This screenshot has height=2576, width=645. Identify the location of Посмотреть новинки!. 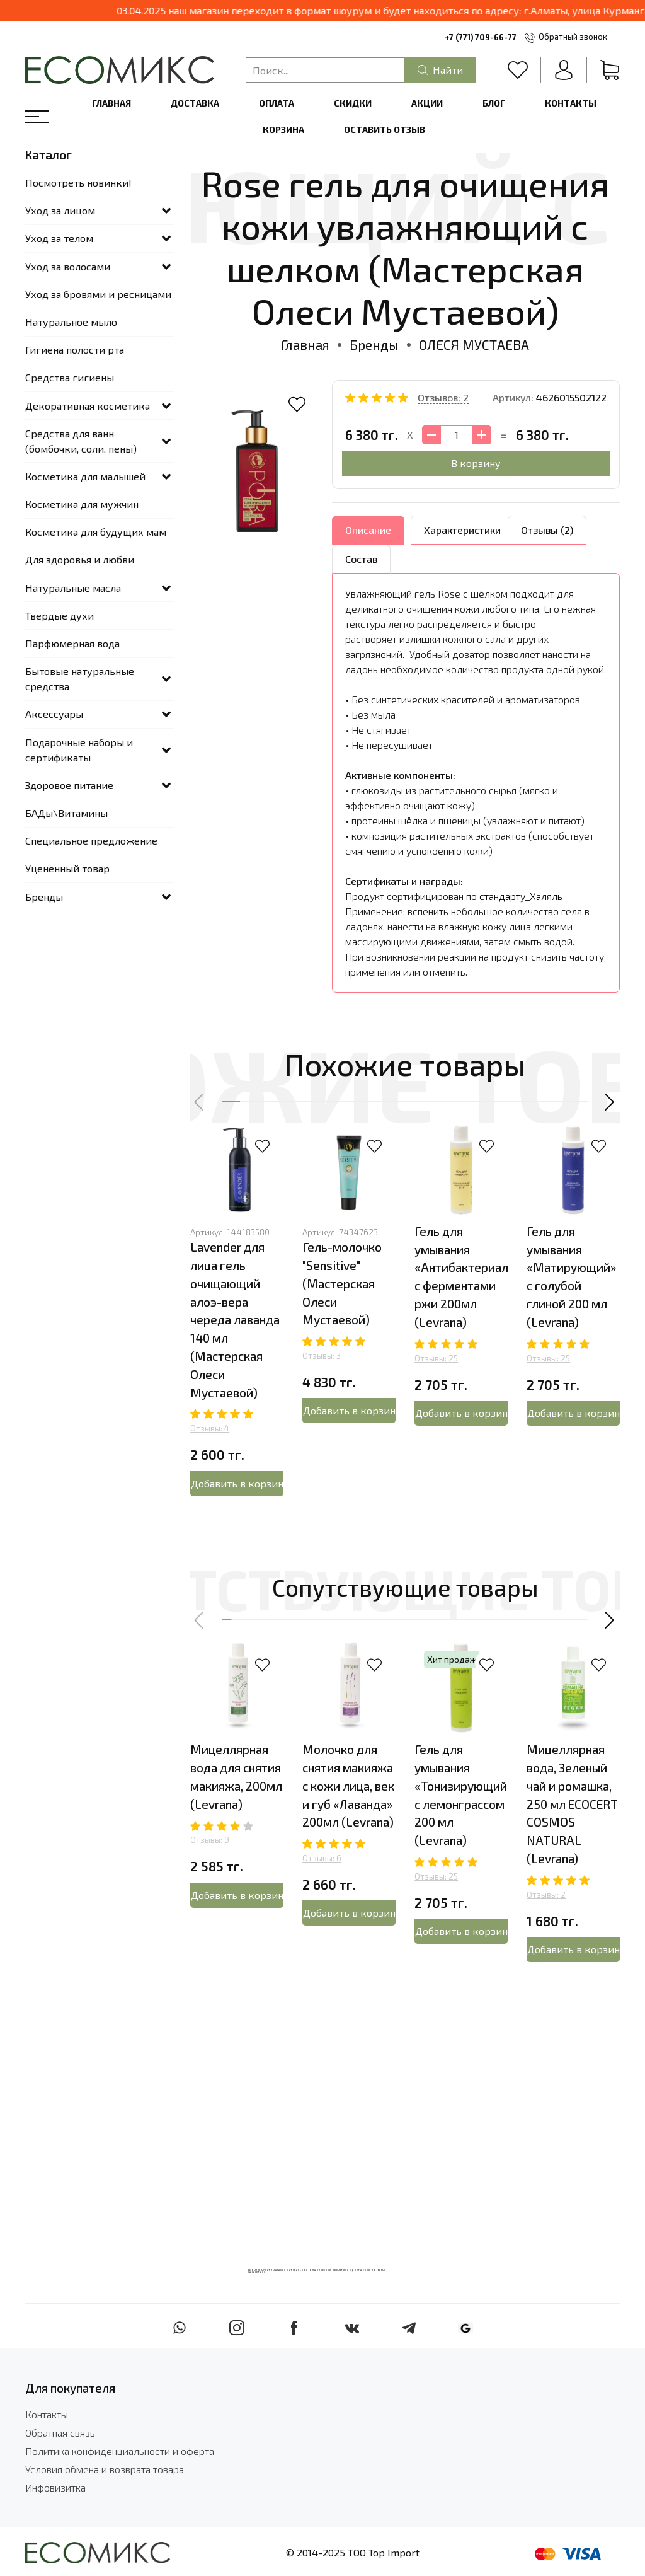
(78, 182).